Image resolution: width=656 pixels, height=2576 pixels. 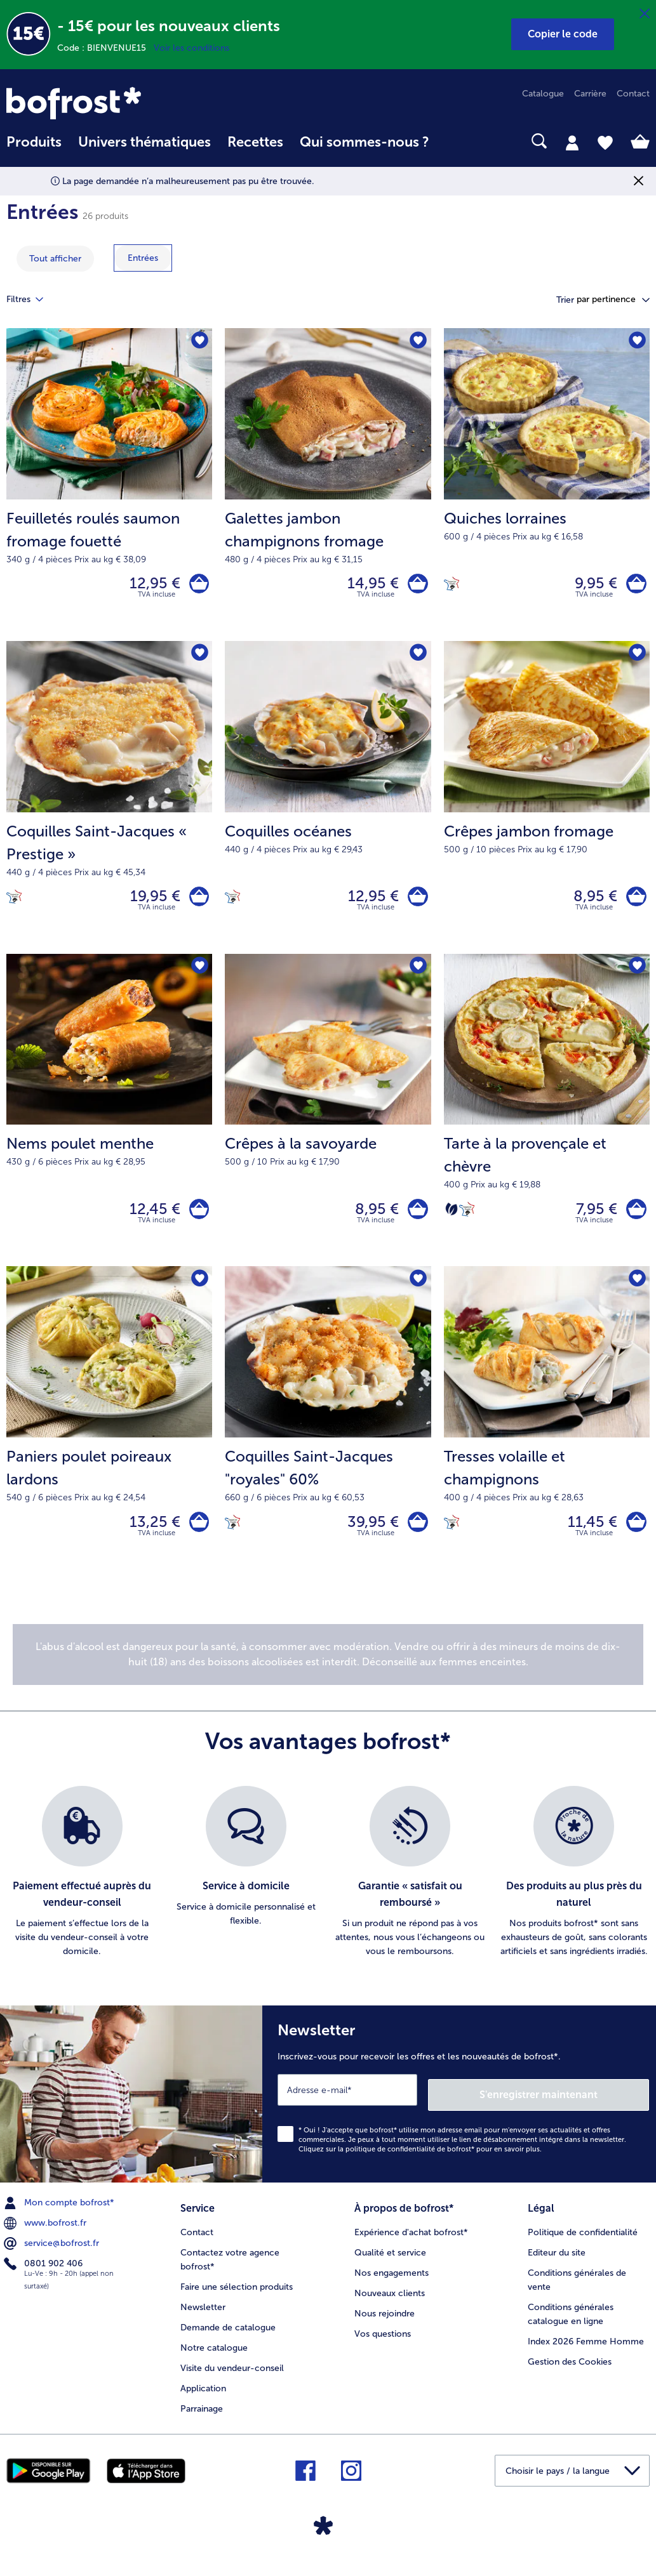 What do you see at coordinates (547, 804) in the screenshot?
I see `[Crêpes jambon fromage 8,95 €]` at bounding box center [547, 804].